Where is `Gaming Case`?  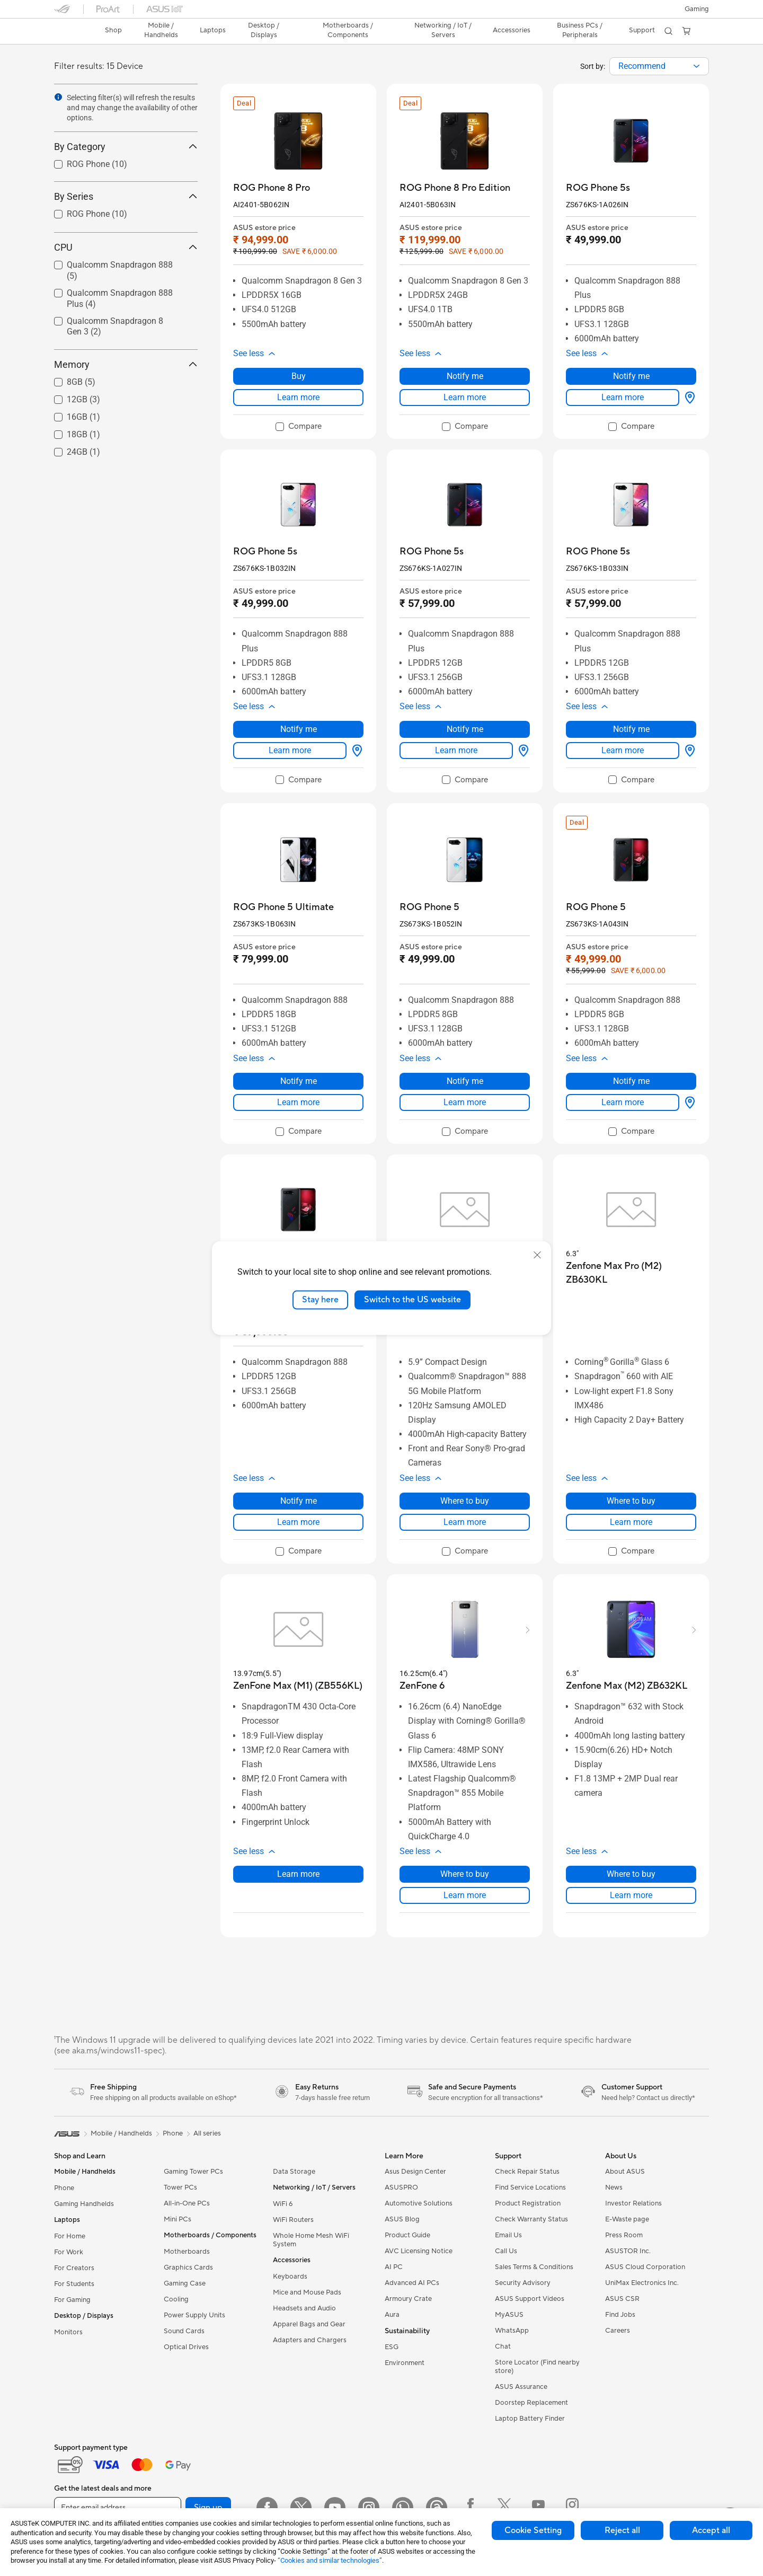
Gaming Case is located at coordinates (185, 2283).